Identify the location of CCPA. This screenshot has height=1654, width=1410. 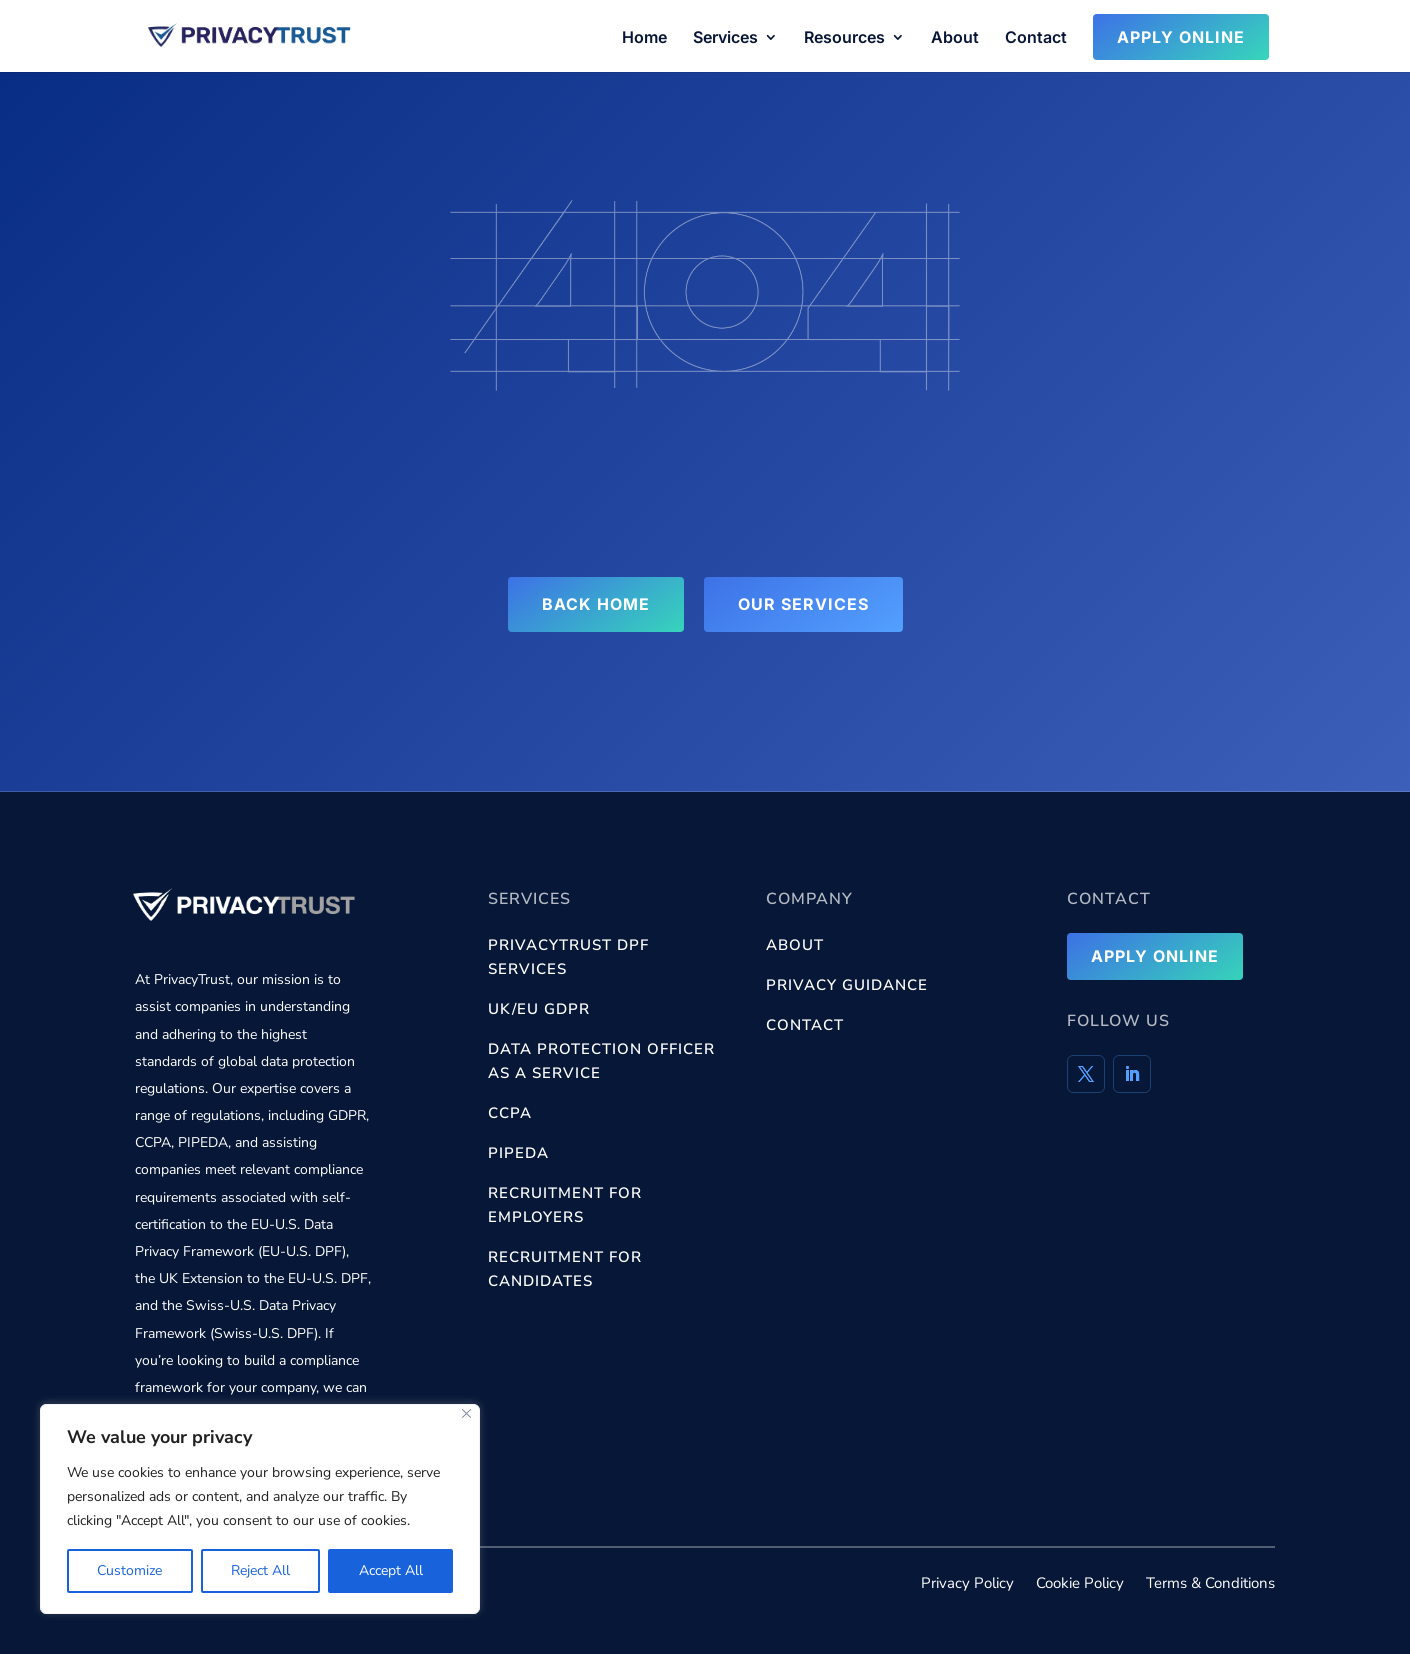
(510, 1113).